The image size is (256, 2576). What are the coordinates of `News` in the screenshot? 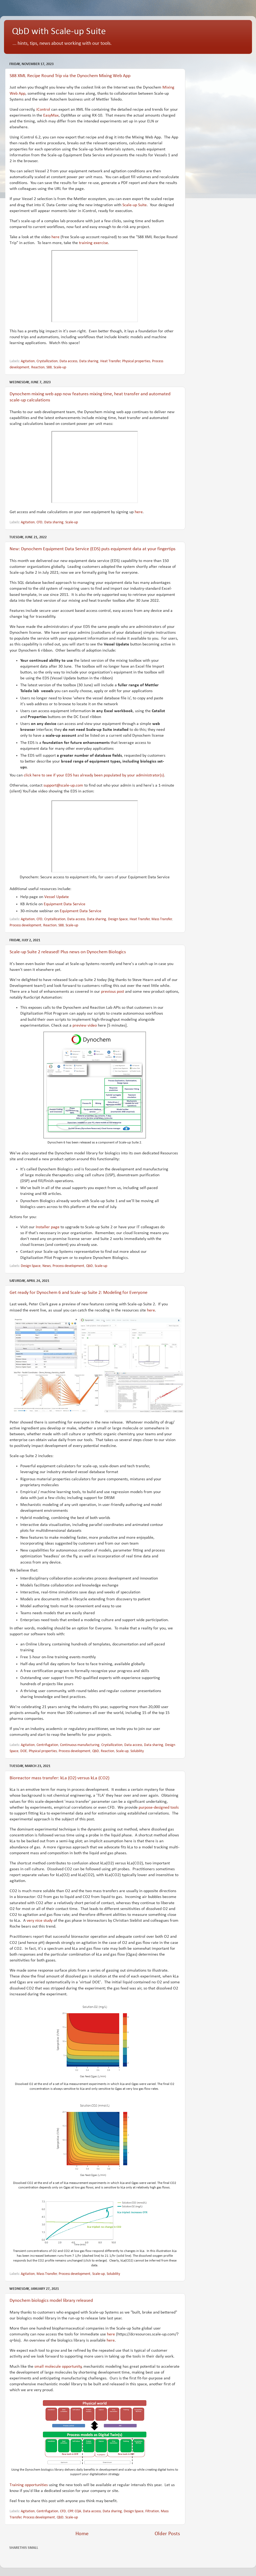 It's located at (46, 1266).